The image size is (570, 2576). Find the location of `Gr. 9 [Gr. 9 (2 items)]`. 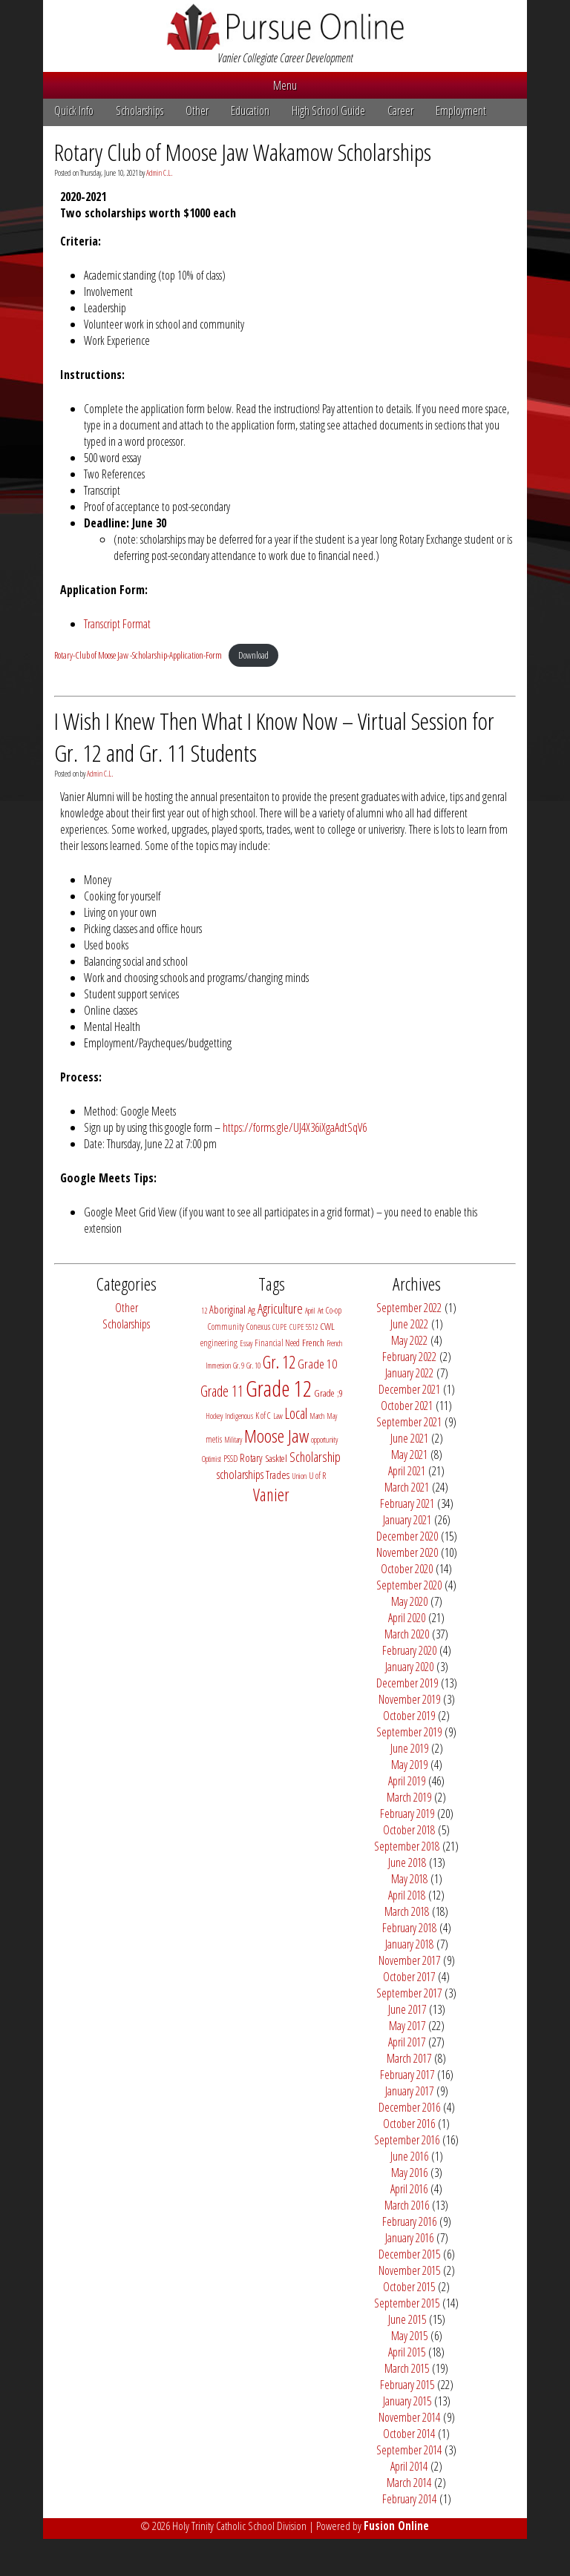

Gr. 9 [Gr. 9 (2 items)] is located at coordinates (238, 1365).